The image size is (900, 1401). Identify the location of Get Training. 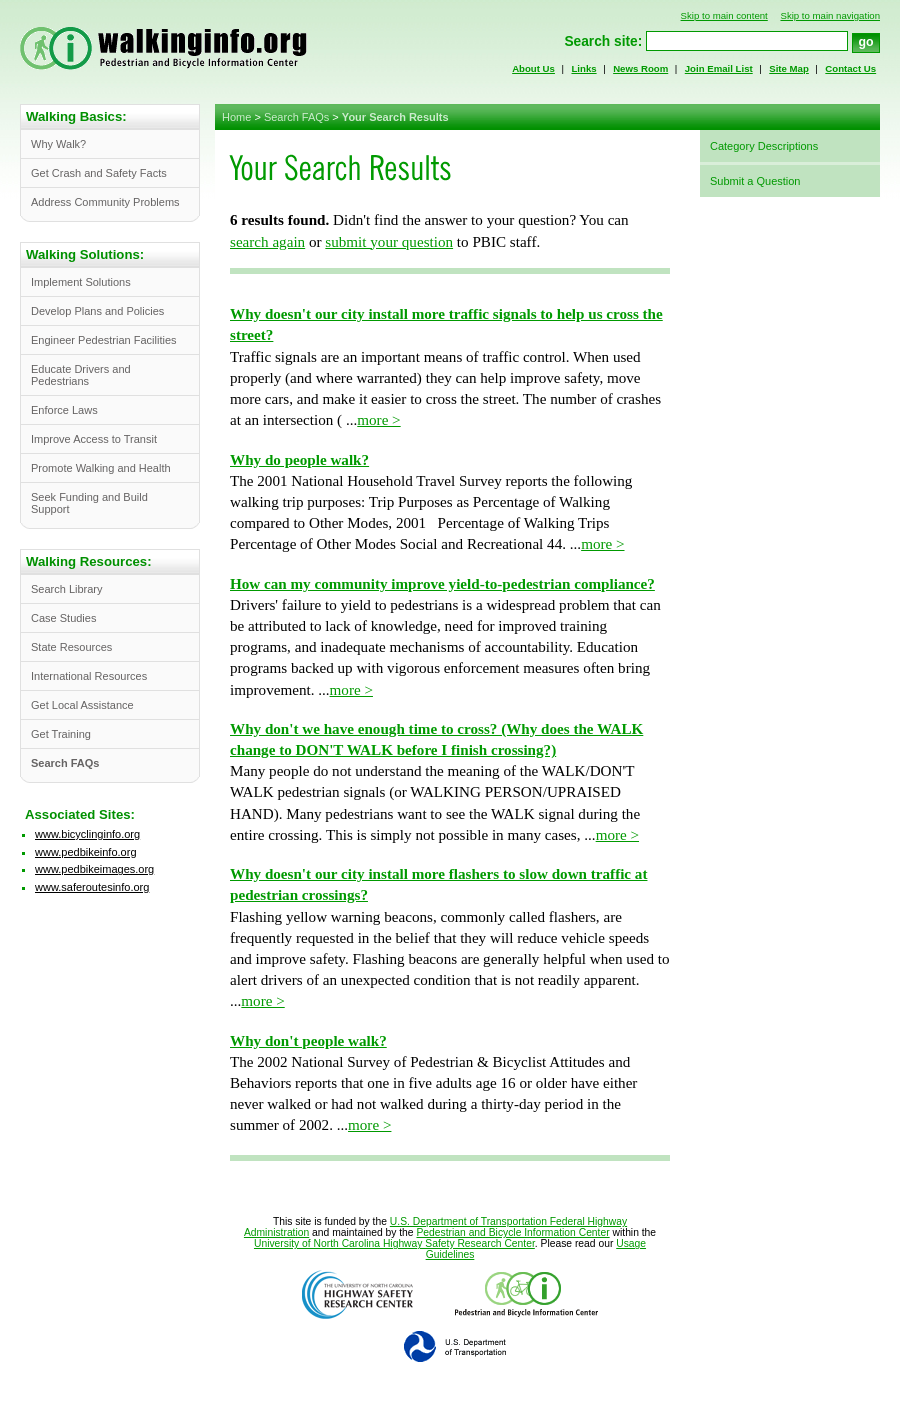
(61, 734).